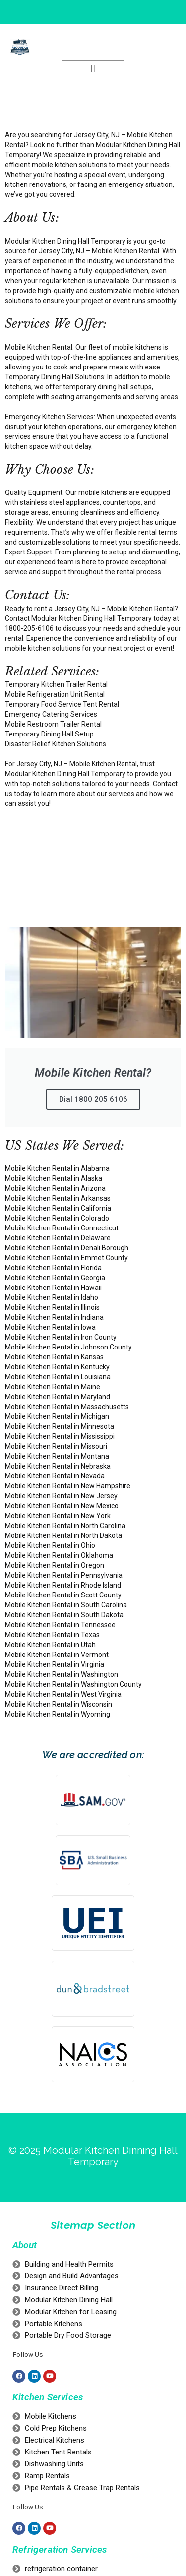  Describe the element at coordinates (63, 1595) in the screenshot. I see `Mobile Kitchen Rental in Scott County` at that location.